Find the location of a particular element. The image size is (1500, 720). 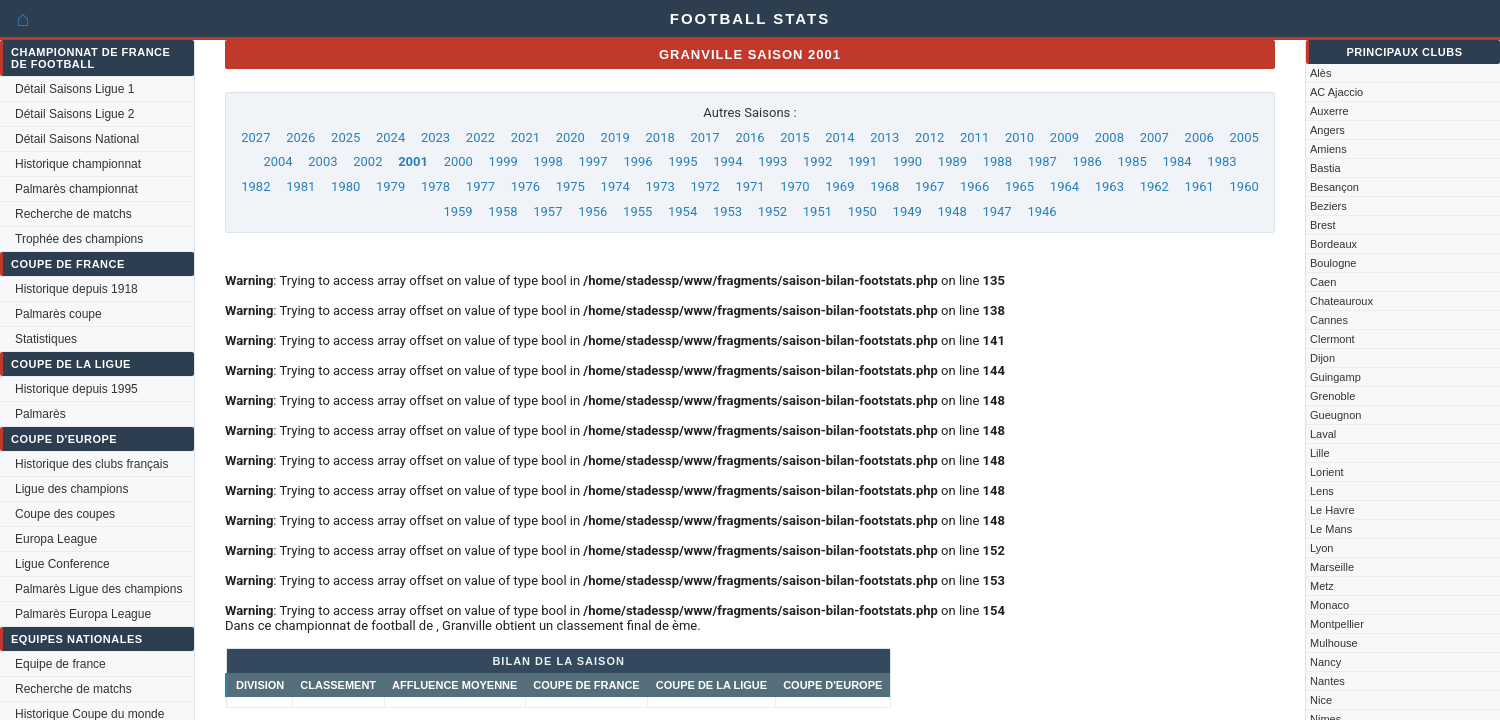

Bastia is located at coordinates (1325, 168).